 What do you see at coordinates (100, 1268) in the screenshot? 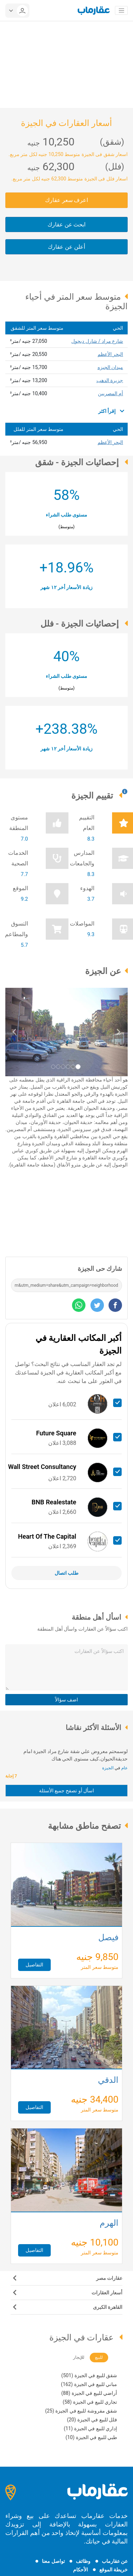
I see `شارك حى الجيزة` at bounding box center [100, 1268].